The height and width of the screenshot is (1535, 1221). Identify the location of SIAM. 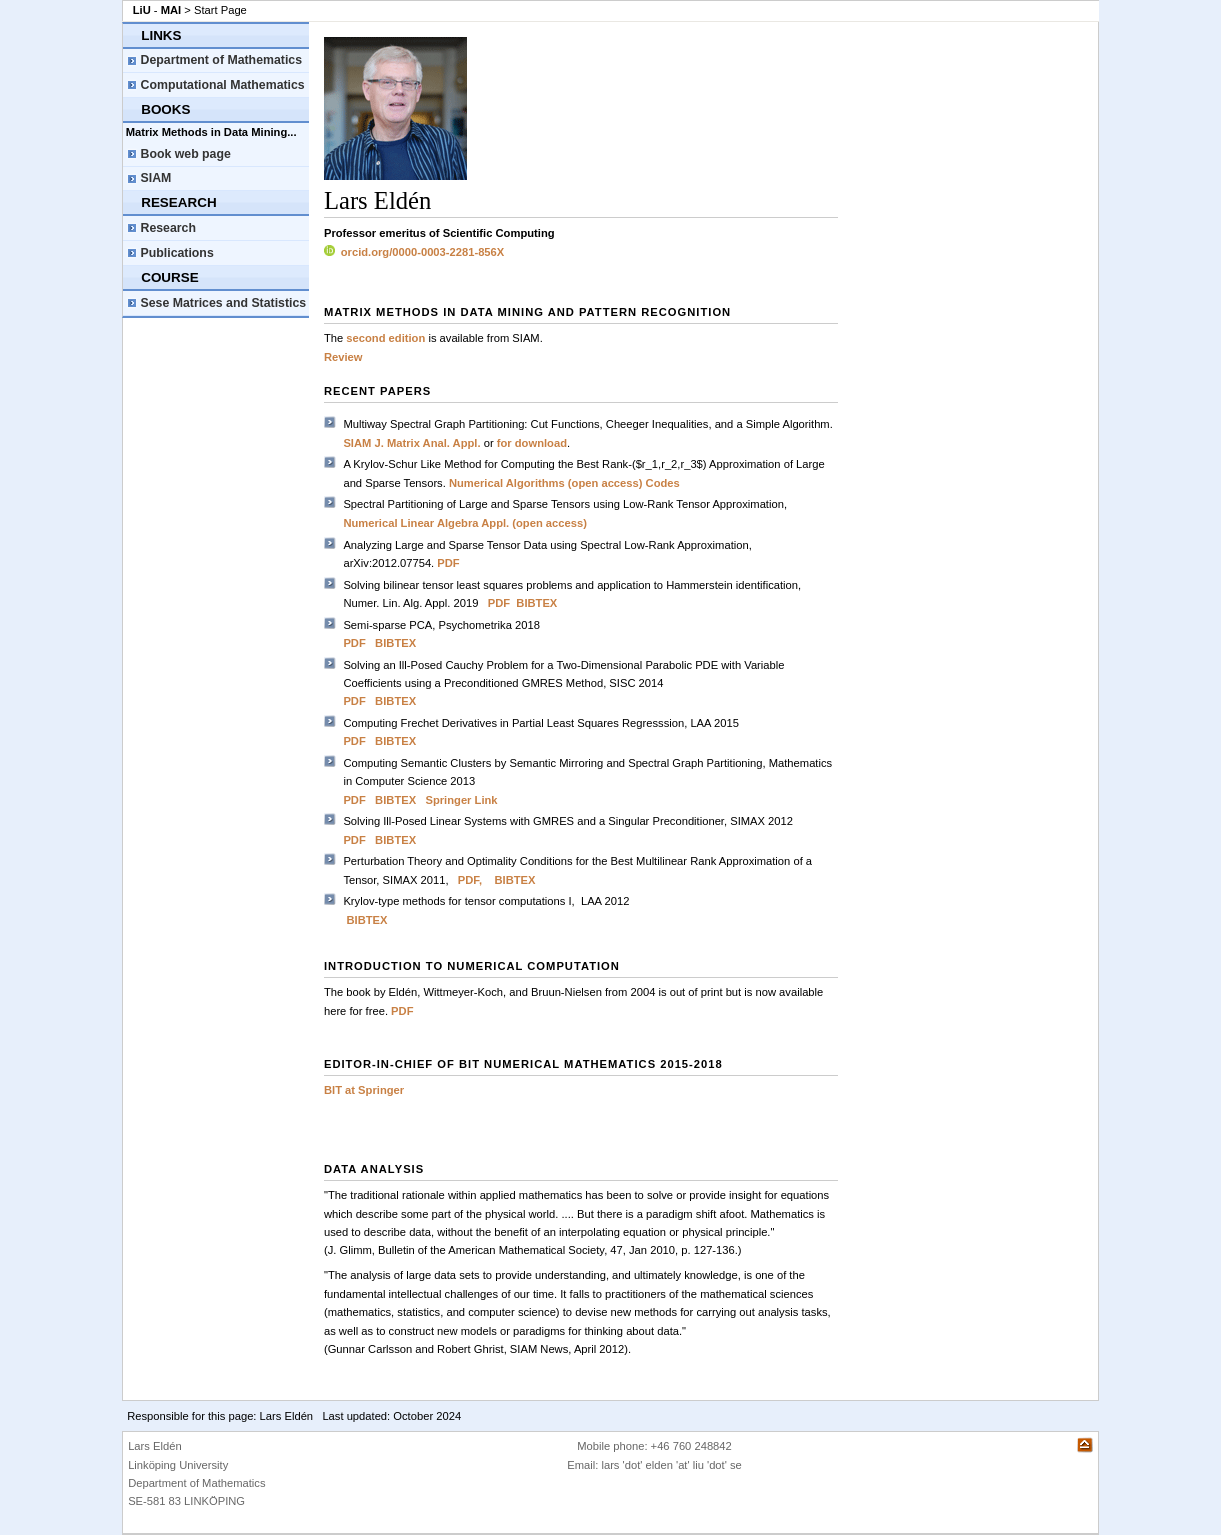
(156, 178).